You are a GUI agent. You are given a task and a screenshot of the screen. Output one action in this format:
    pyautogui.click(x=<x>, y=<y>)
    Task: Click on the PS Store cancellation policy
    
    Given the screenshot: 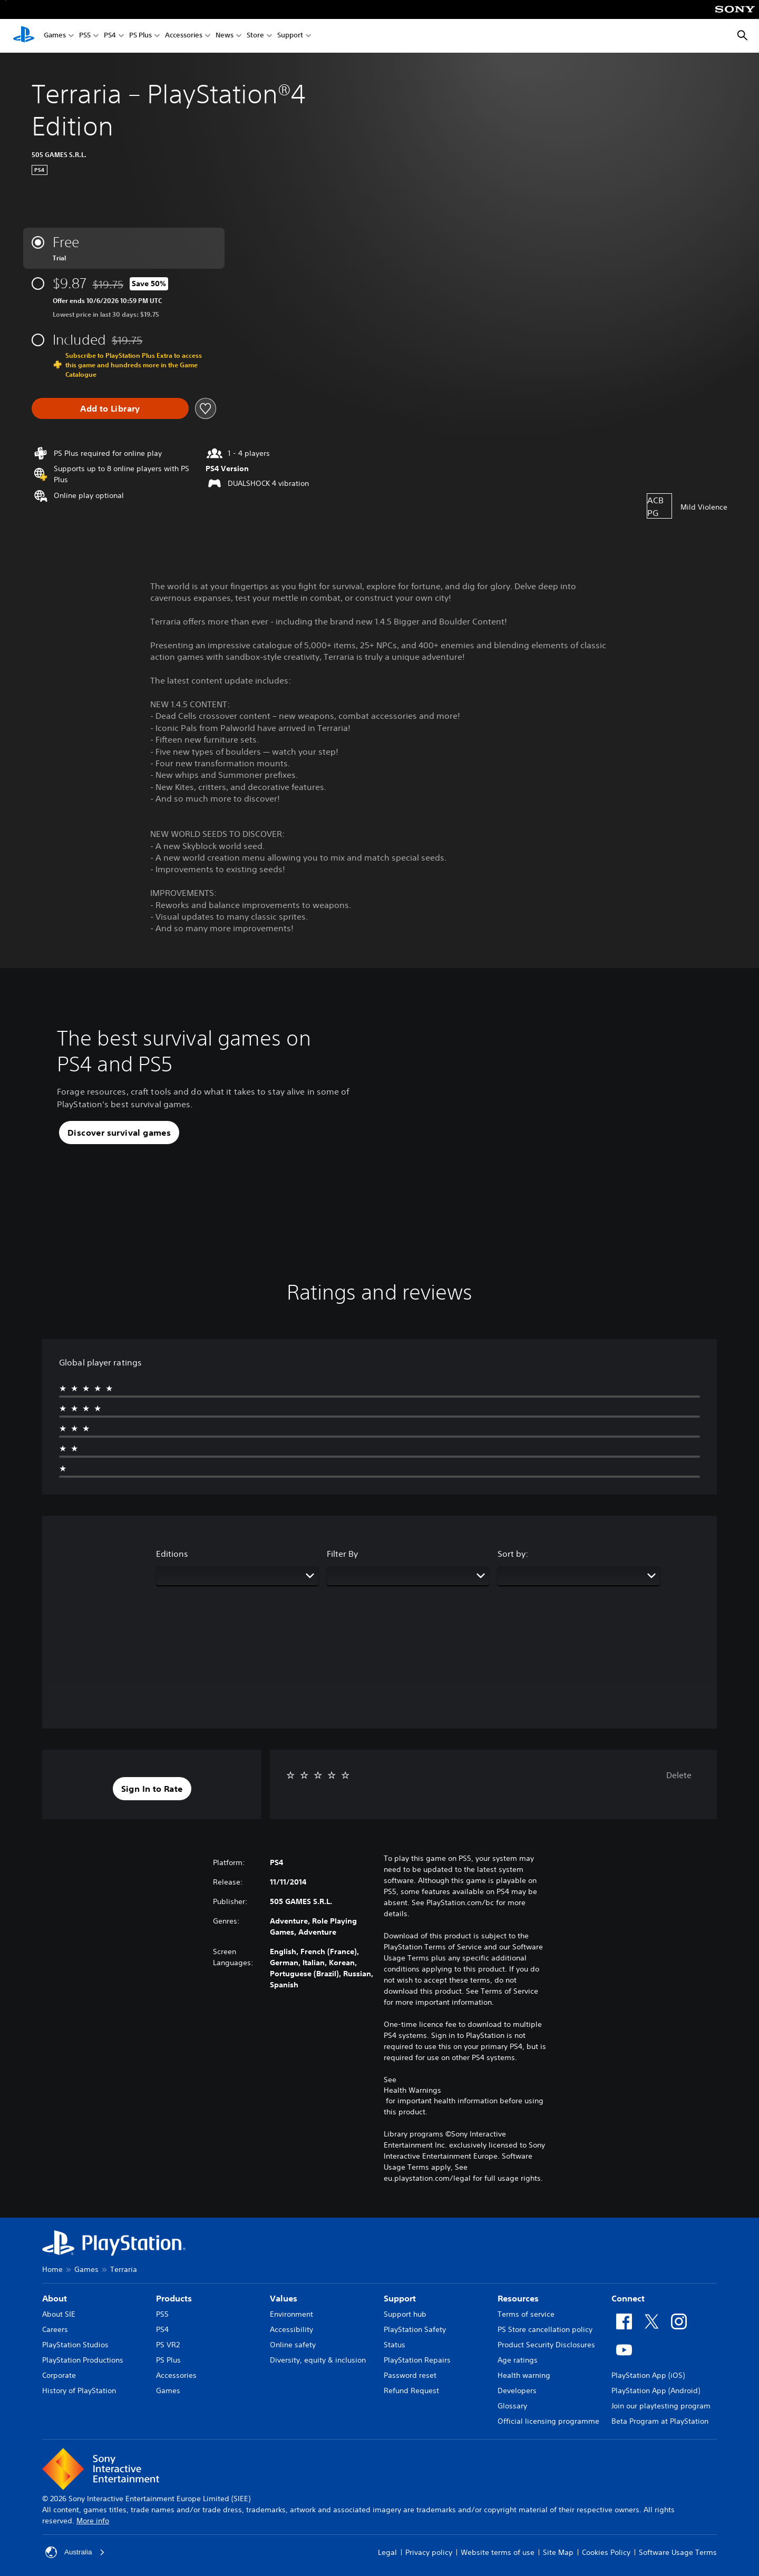 What is the action you would take?
    pyautogui.click(x=545, y=2329)
    